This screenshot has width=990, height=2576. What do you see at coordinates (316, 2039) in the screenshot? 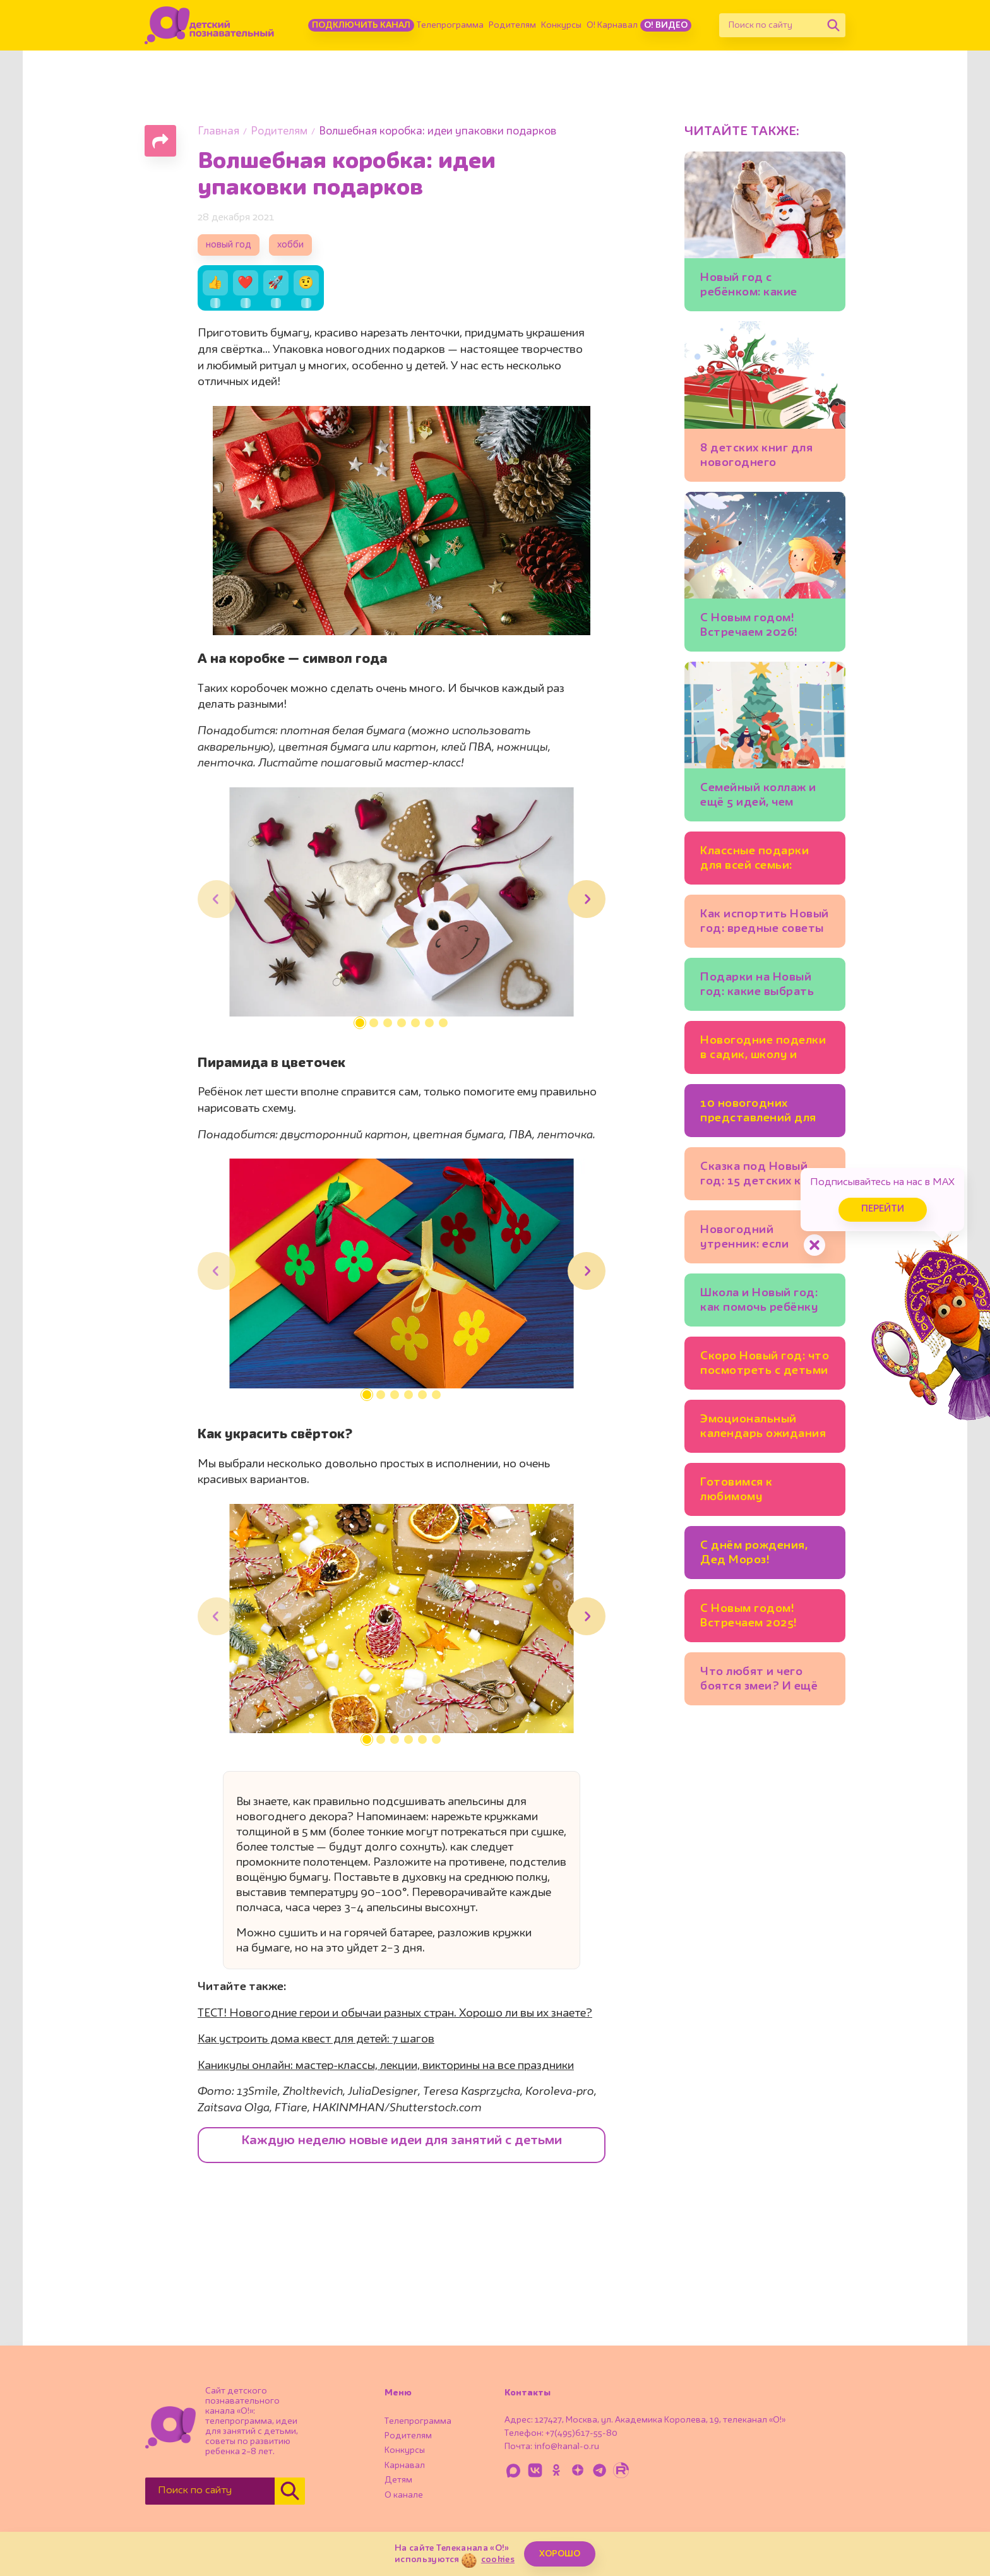
I see `Как устроить дома квест для детей: 7 шагов` at bounding box center [316, 2039].